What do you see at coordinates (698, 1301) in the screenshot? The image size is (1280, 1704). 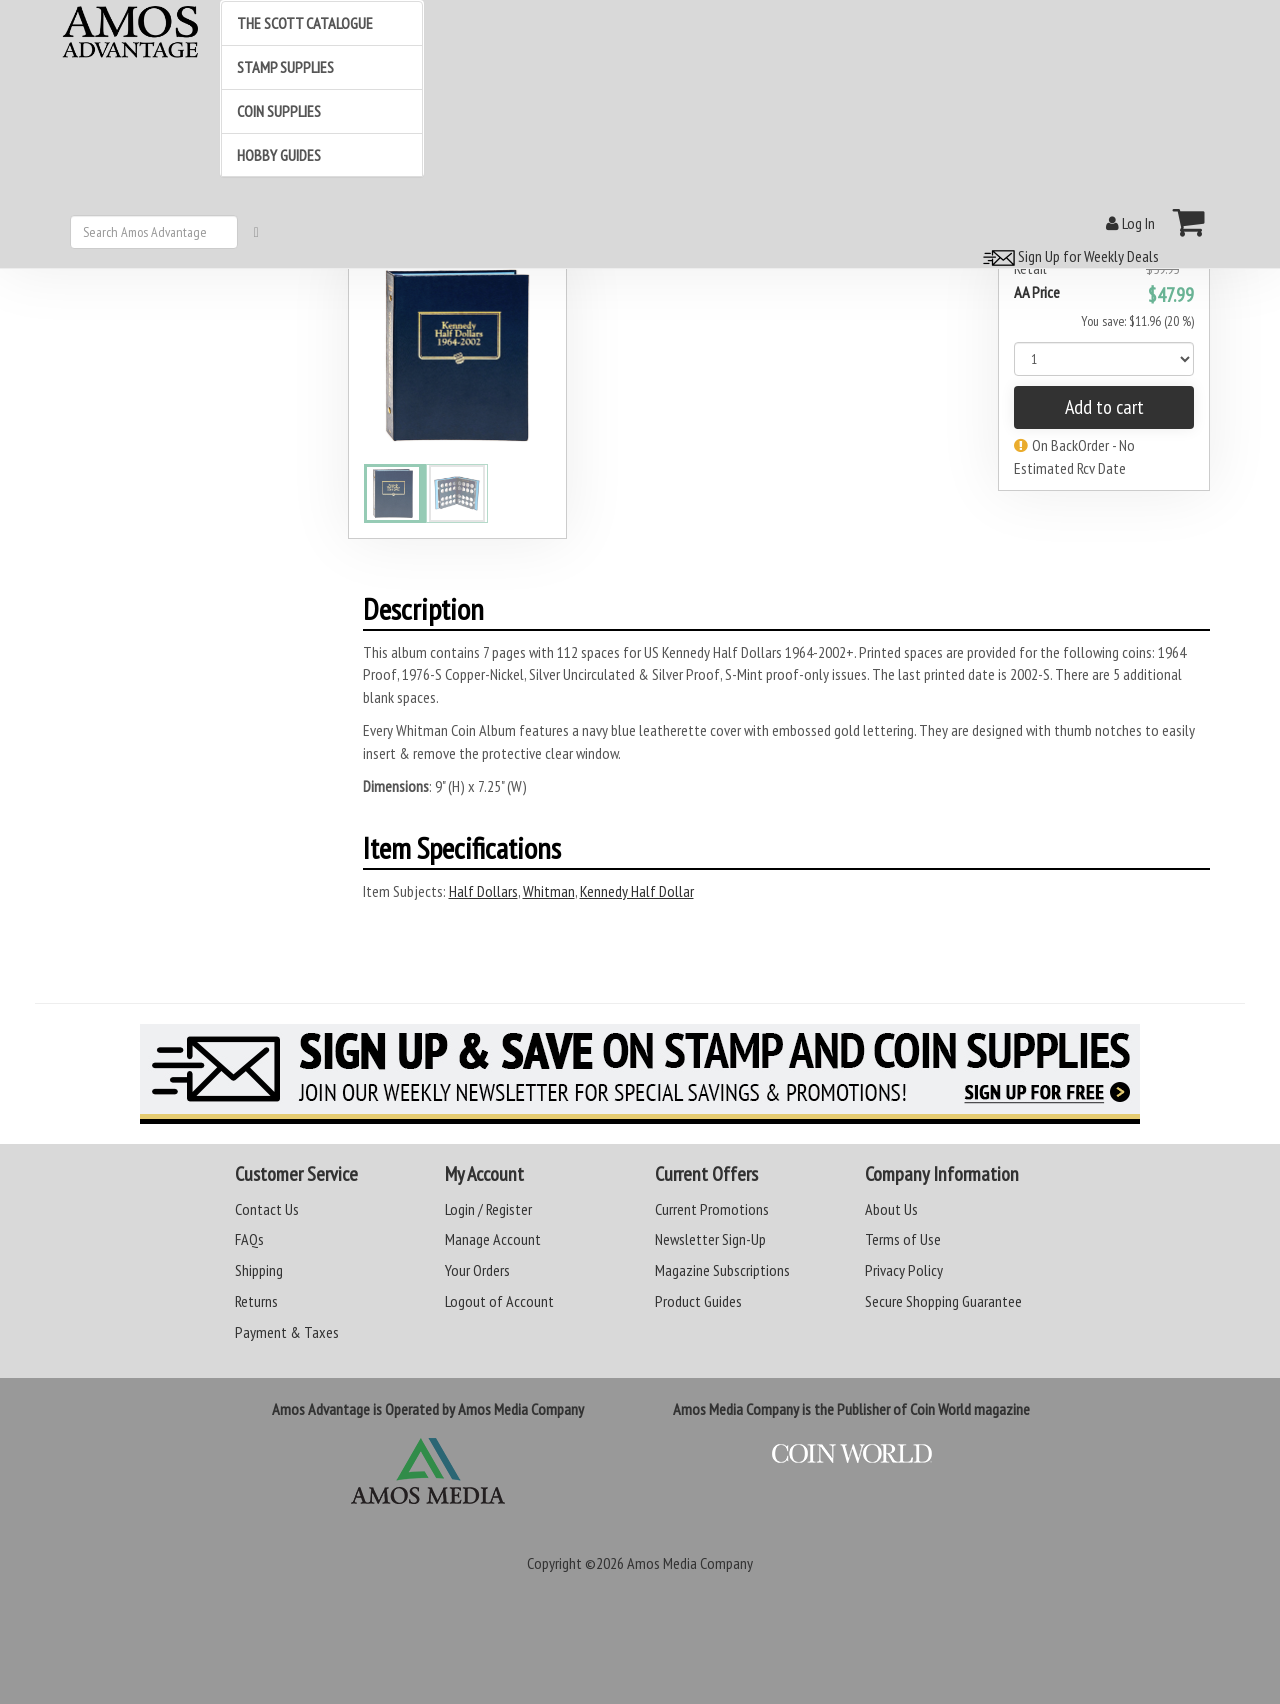 I see `Product Guides` at bounding box center [698, 1301].